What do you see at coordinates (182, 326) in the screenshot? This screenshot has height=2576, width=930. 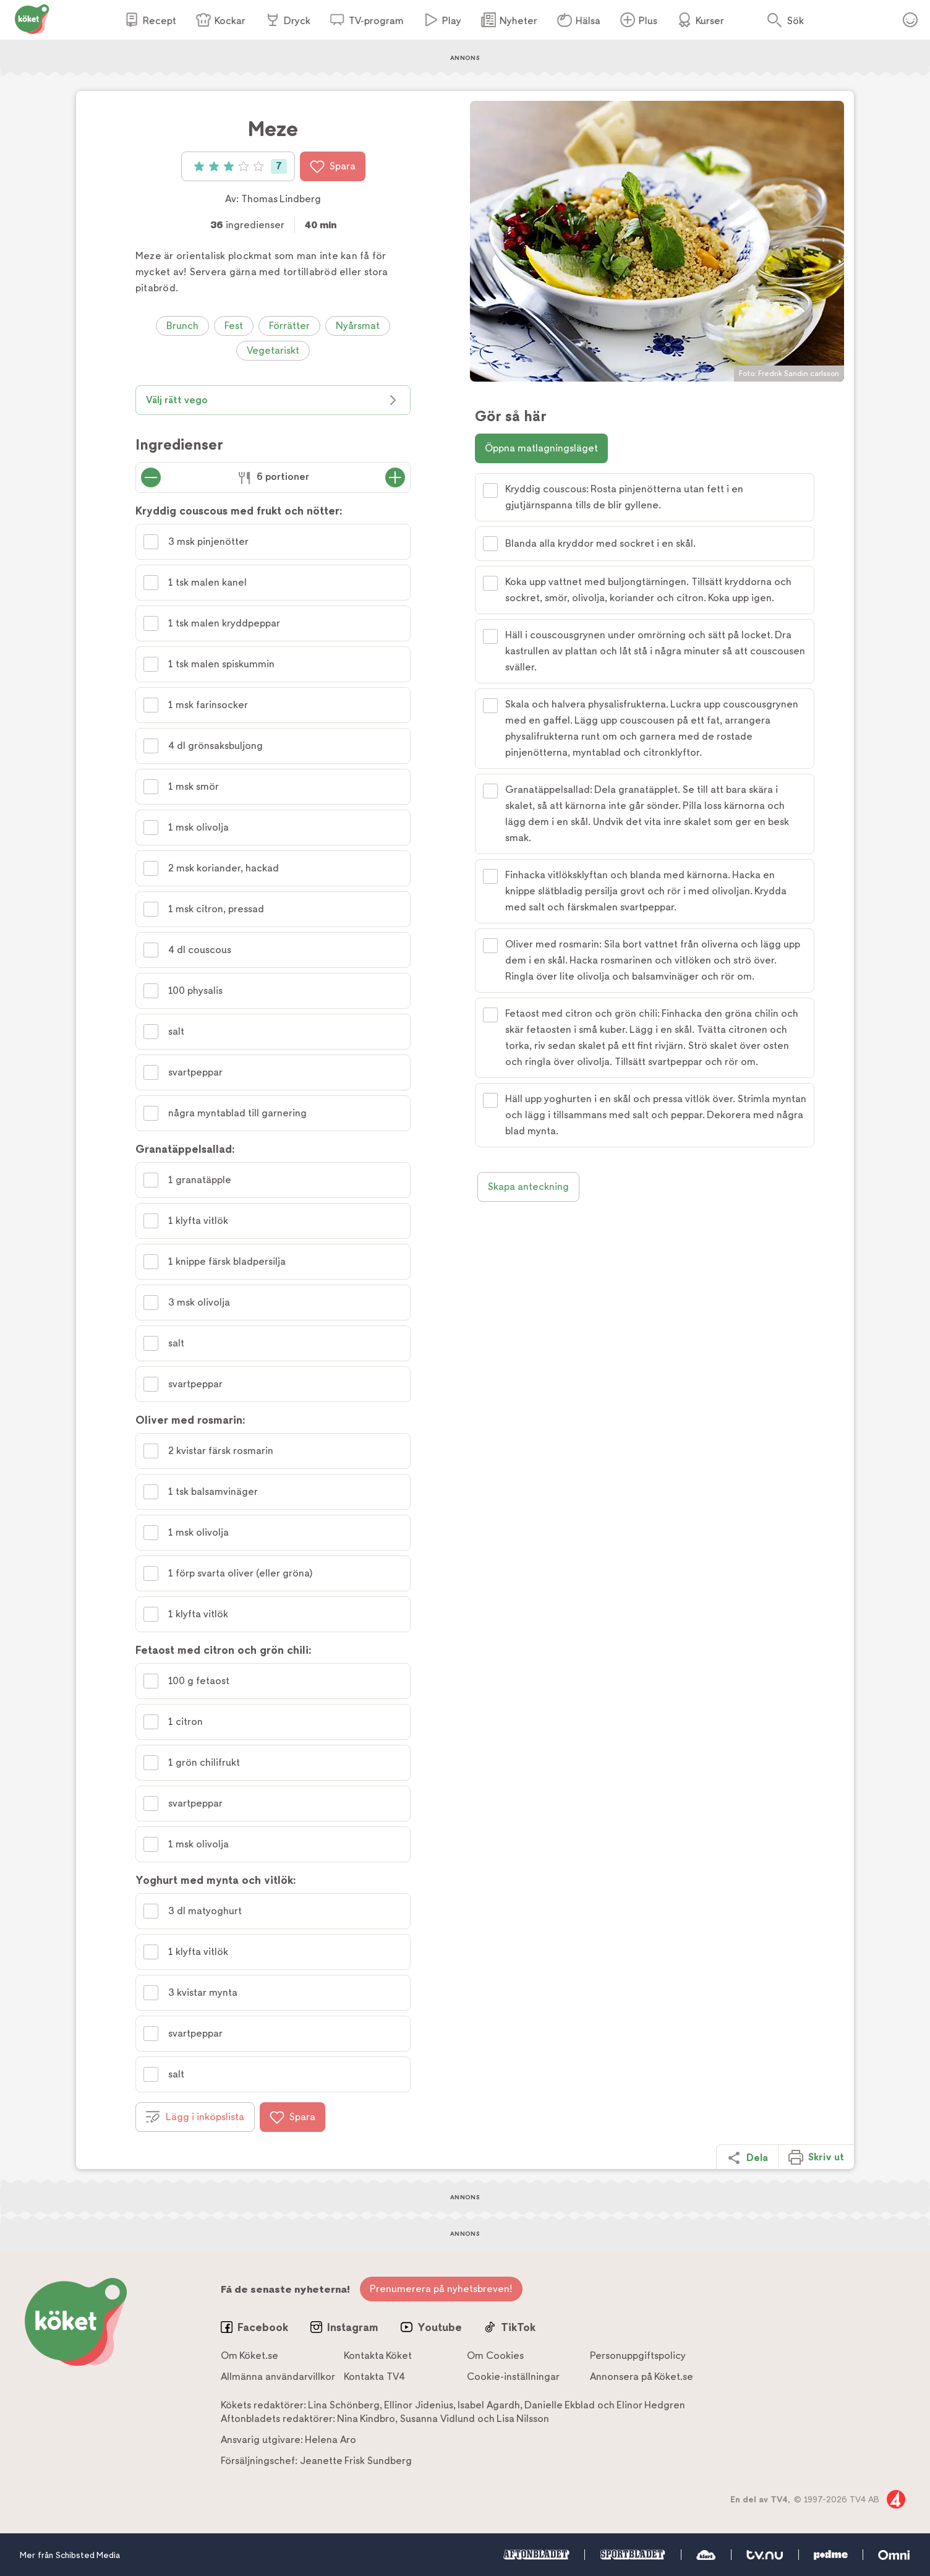 I see `Brunch` at bounding box center [182, 326].